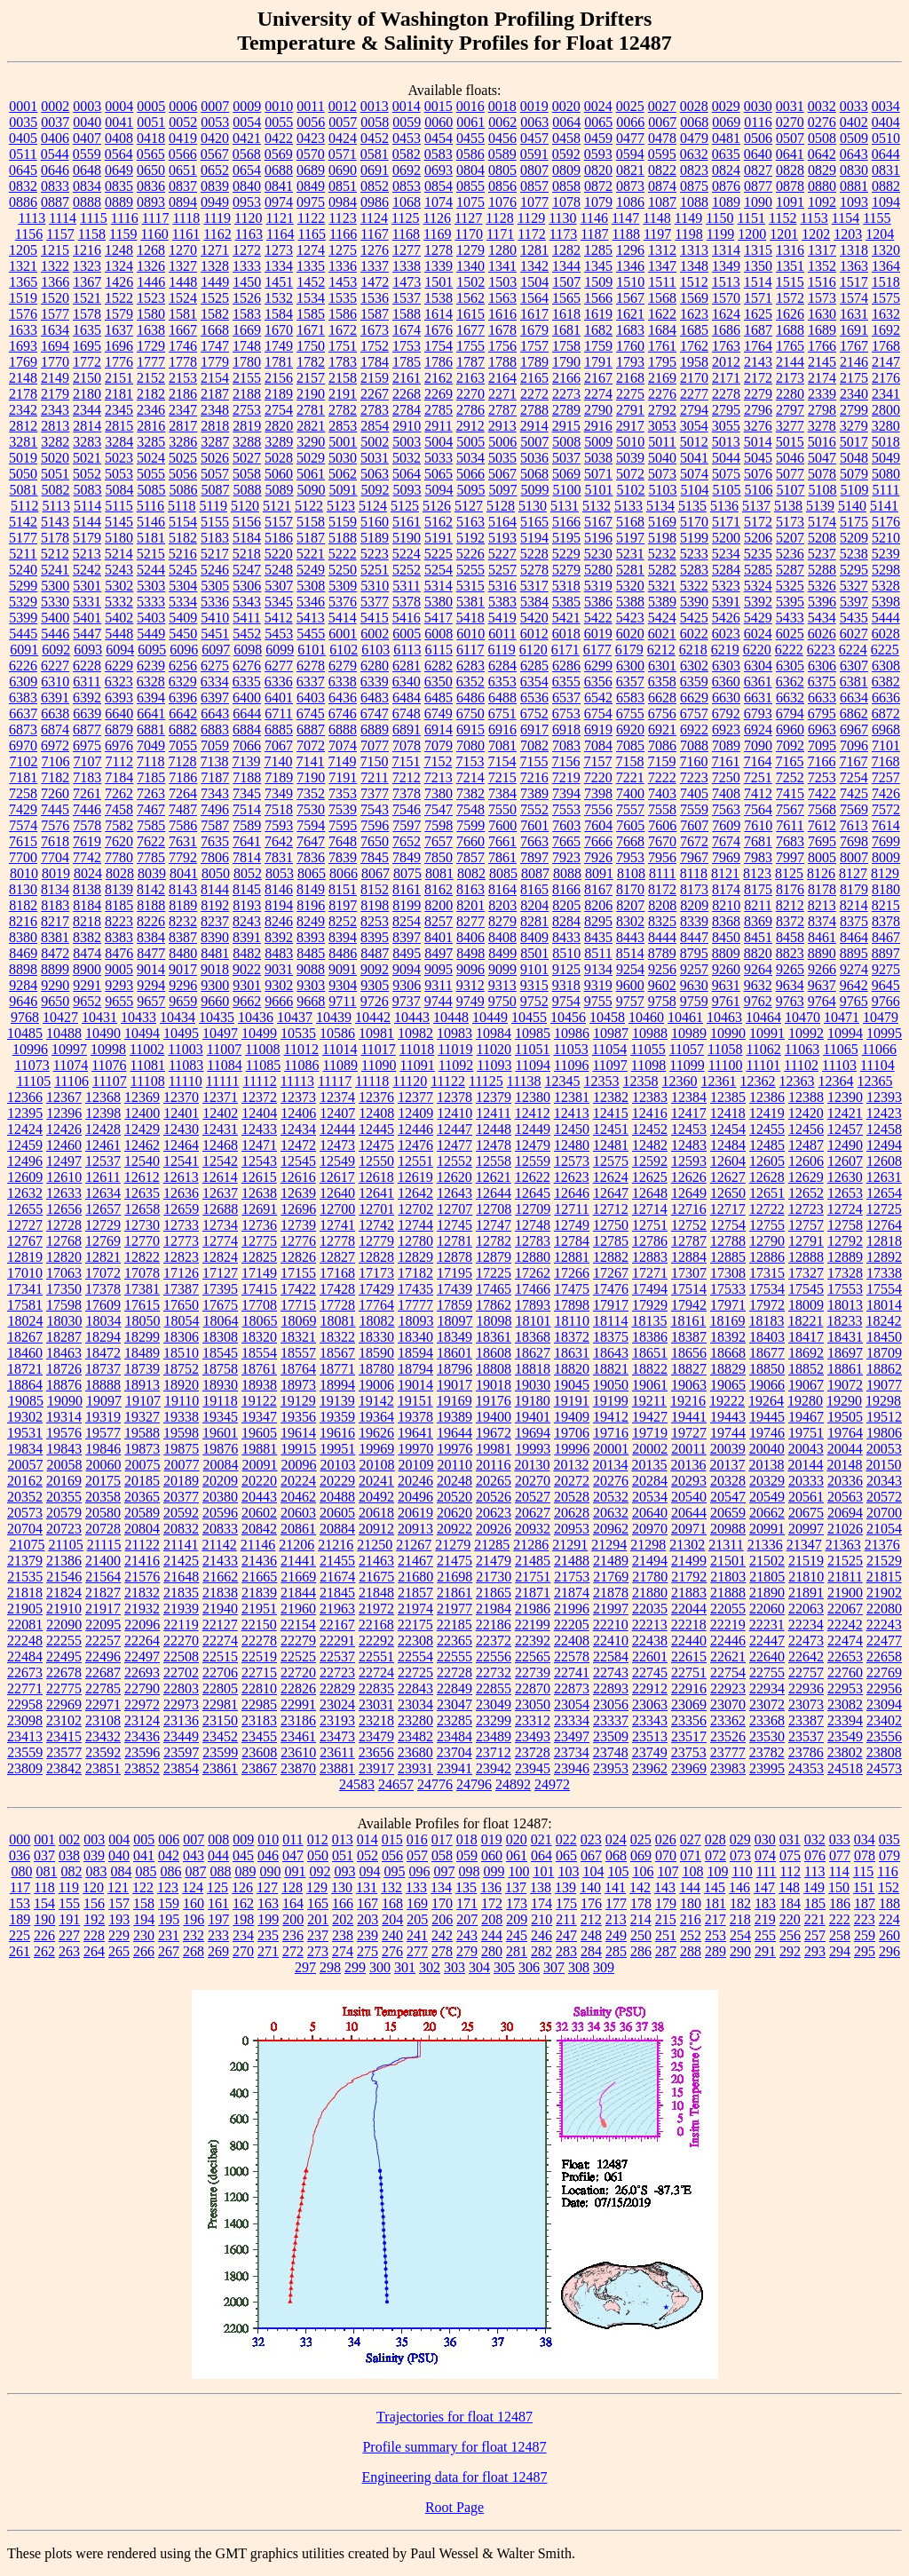  Describe the element at coordinates (534, 441) in the screenshot. I see `5007` at that location.